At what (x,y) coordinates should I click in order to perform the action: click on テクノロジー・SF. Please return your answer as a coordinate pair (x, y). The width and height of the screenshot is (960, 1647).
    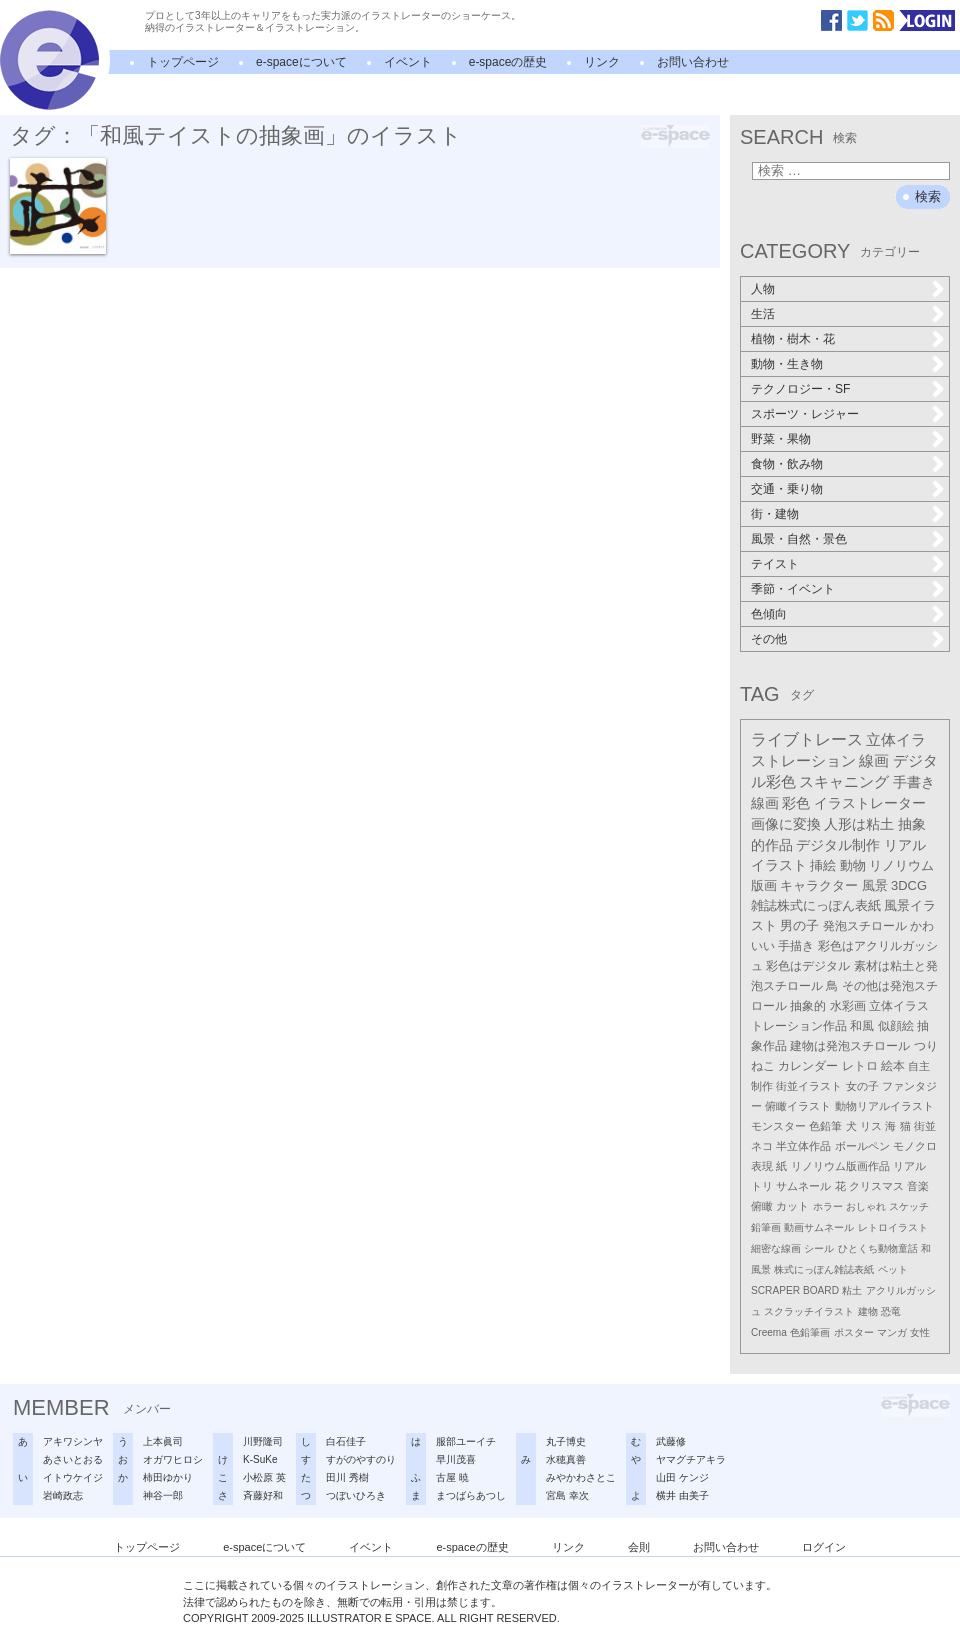
    Looking at the image, I should click on (800, 389).